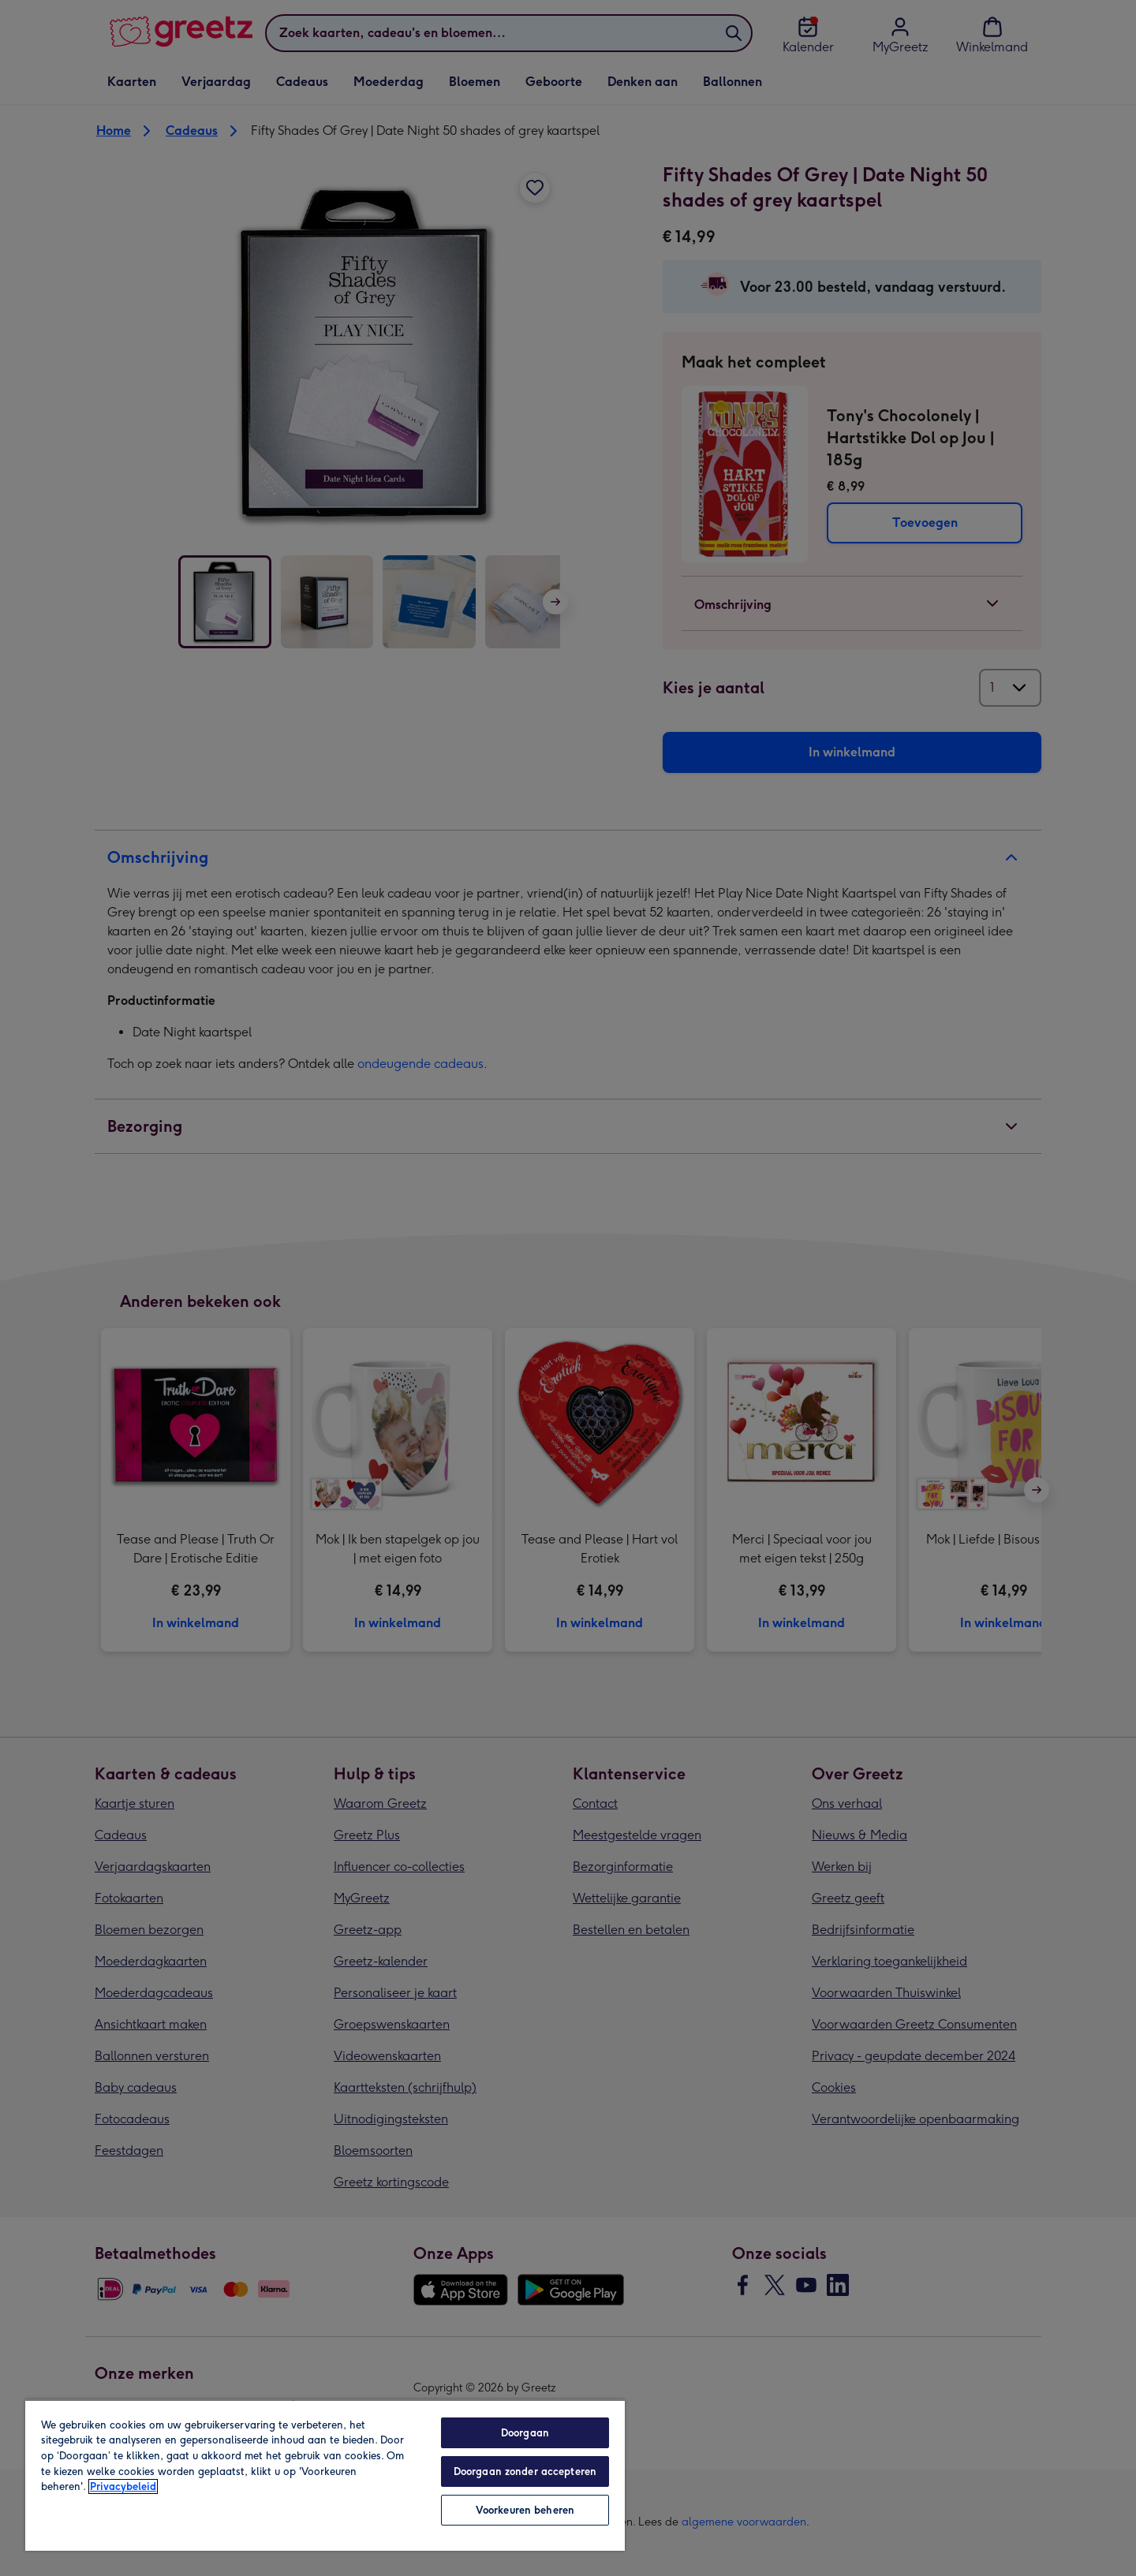  Describe the element at coordinates (525, 2510) in the screenshot. I see `Voorkeuren beheren` at that location.